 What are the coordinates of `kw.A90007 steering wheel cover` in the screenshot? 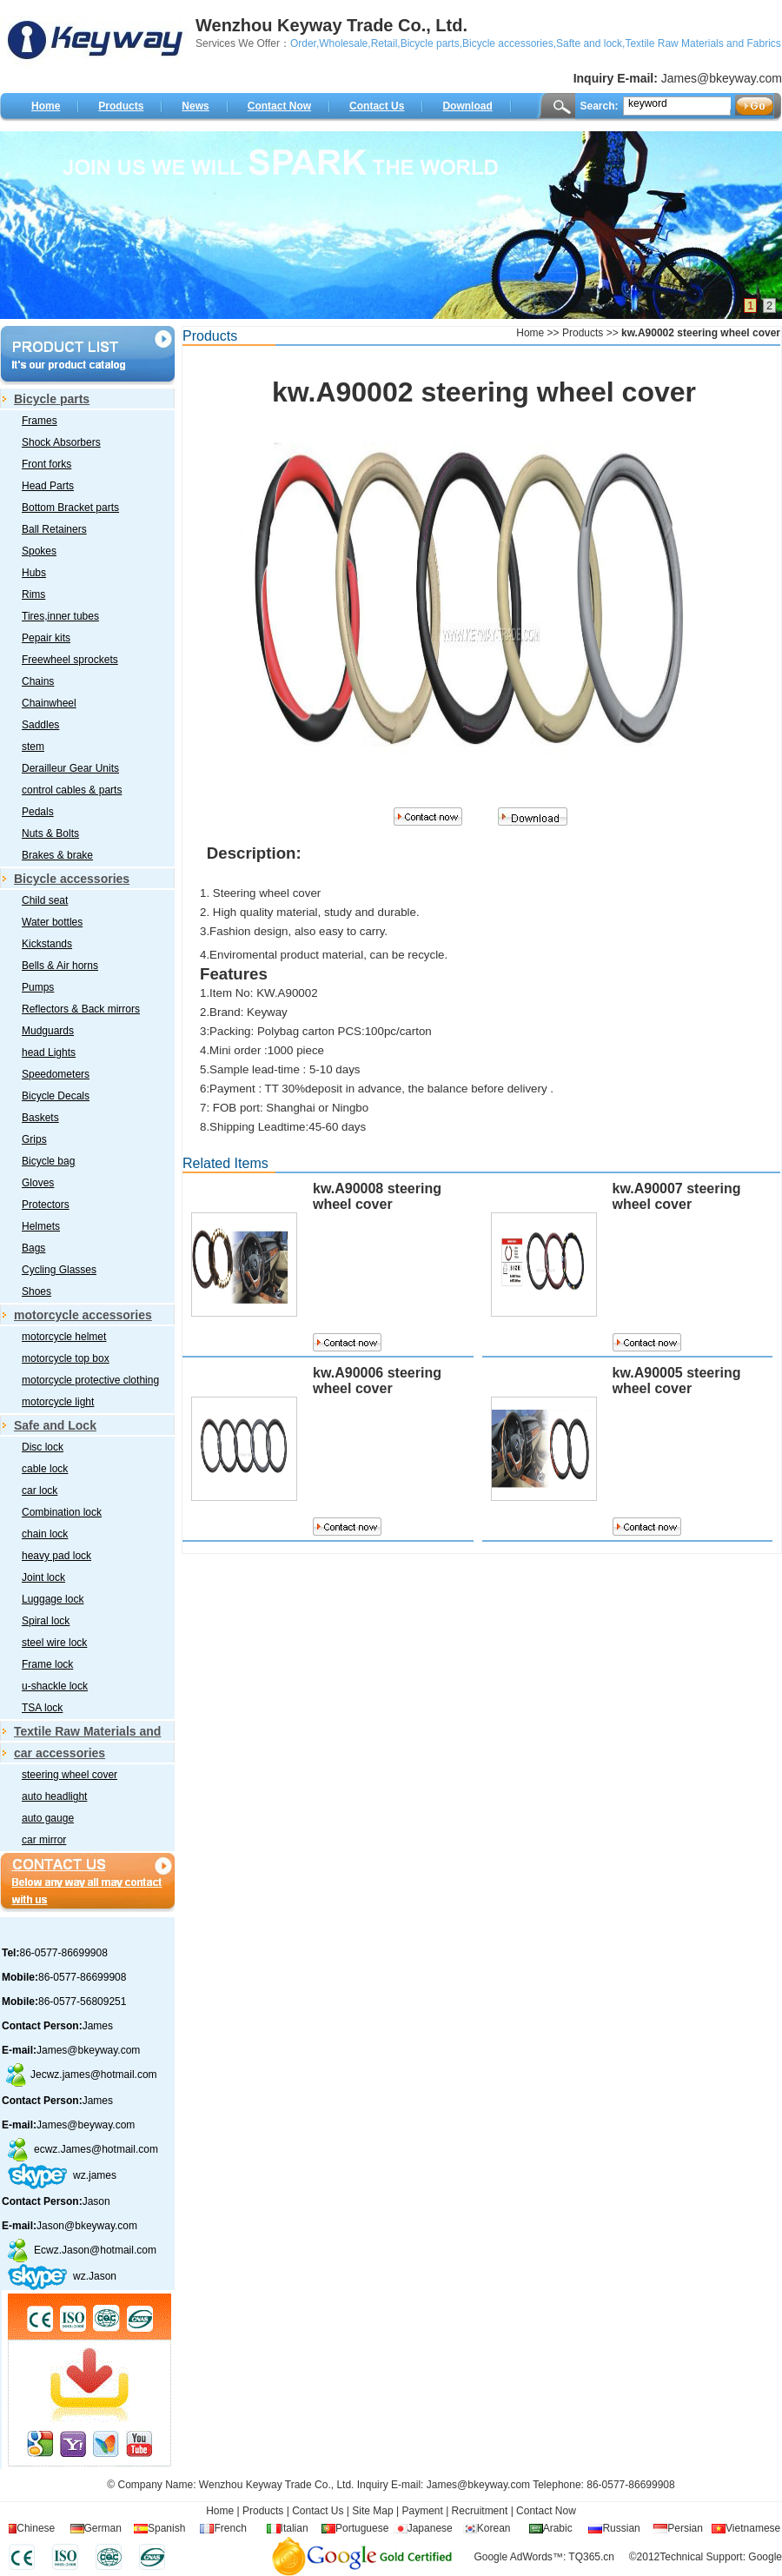 It's located at (677, 1196).